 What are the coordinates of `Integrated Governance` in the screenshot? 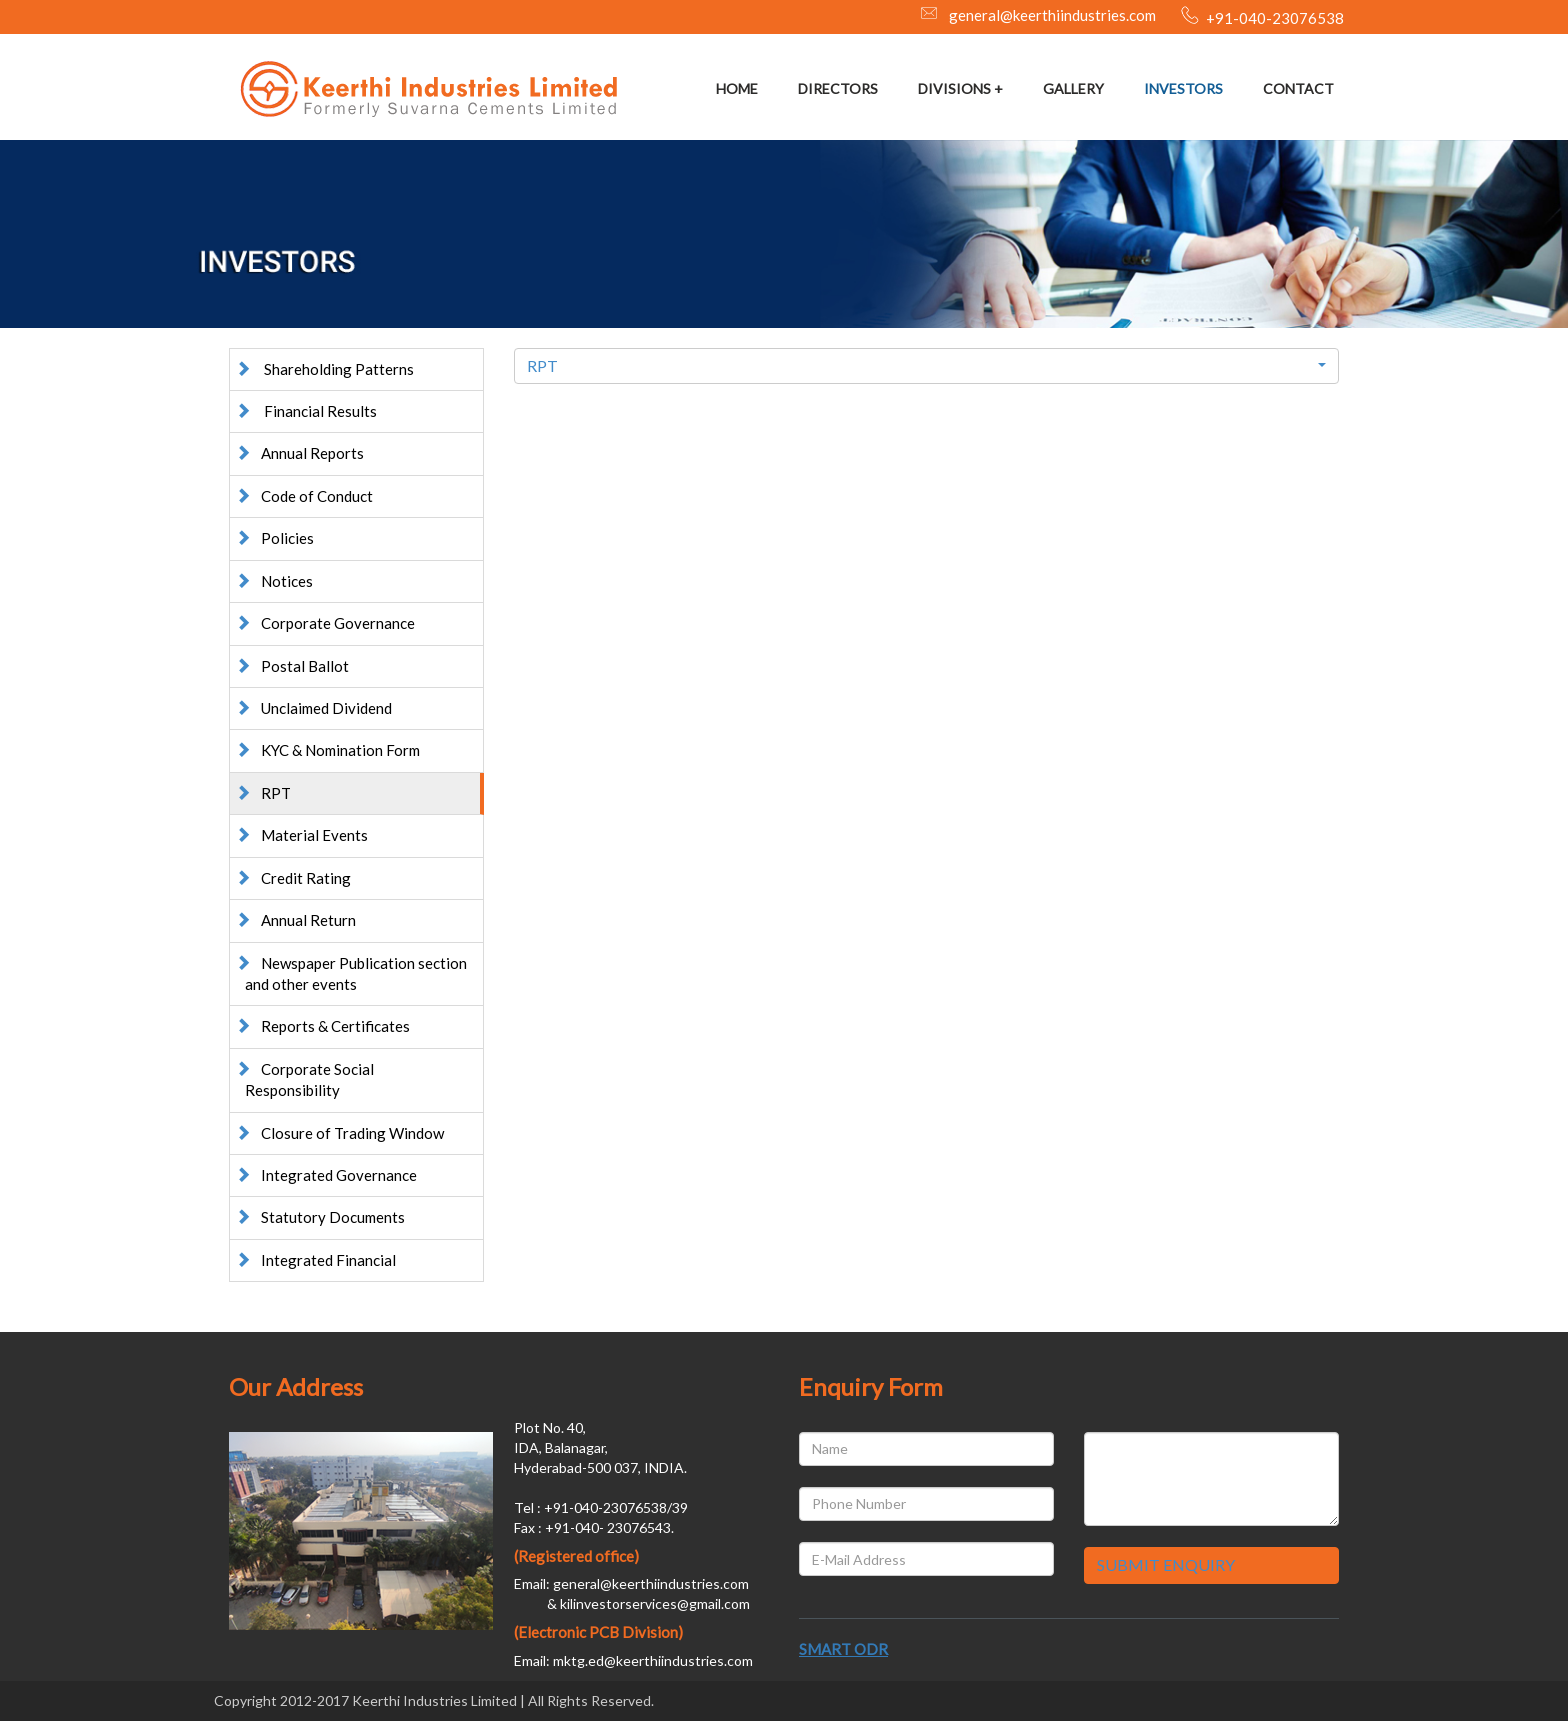 It's located at (326, 1175).